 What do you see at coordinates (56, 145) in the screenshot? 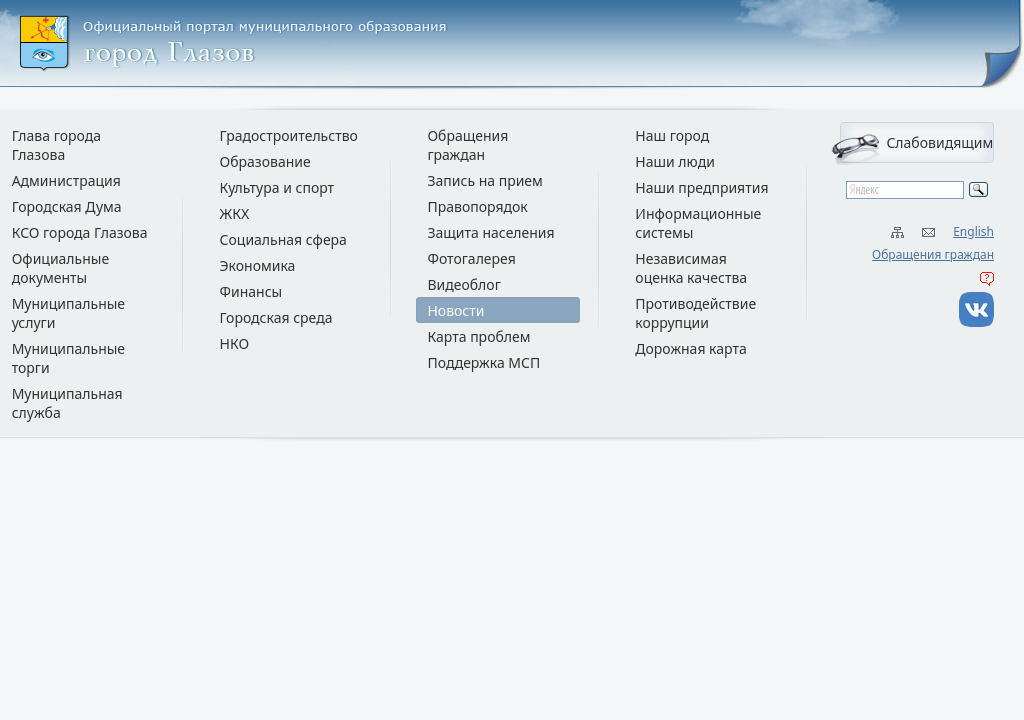
I see `Глава города Глазова` at bounding box center [56, 145].